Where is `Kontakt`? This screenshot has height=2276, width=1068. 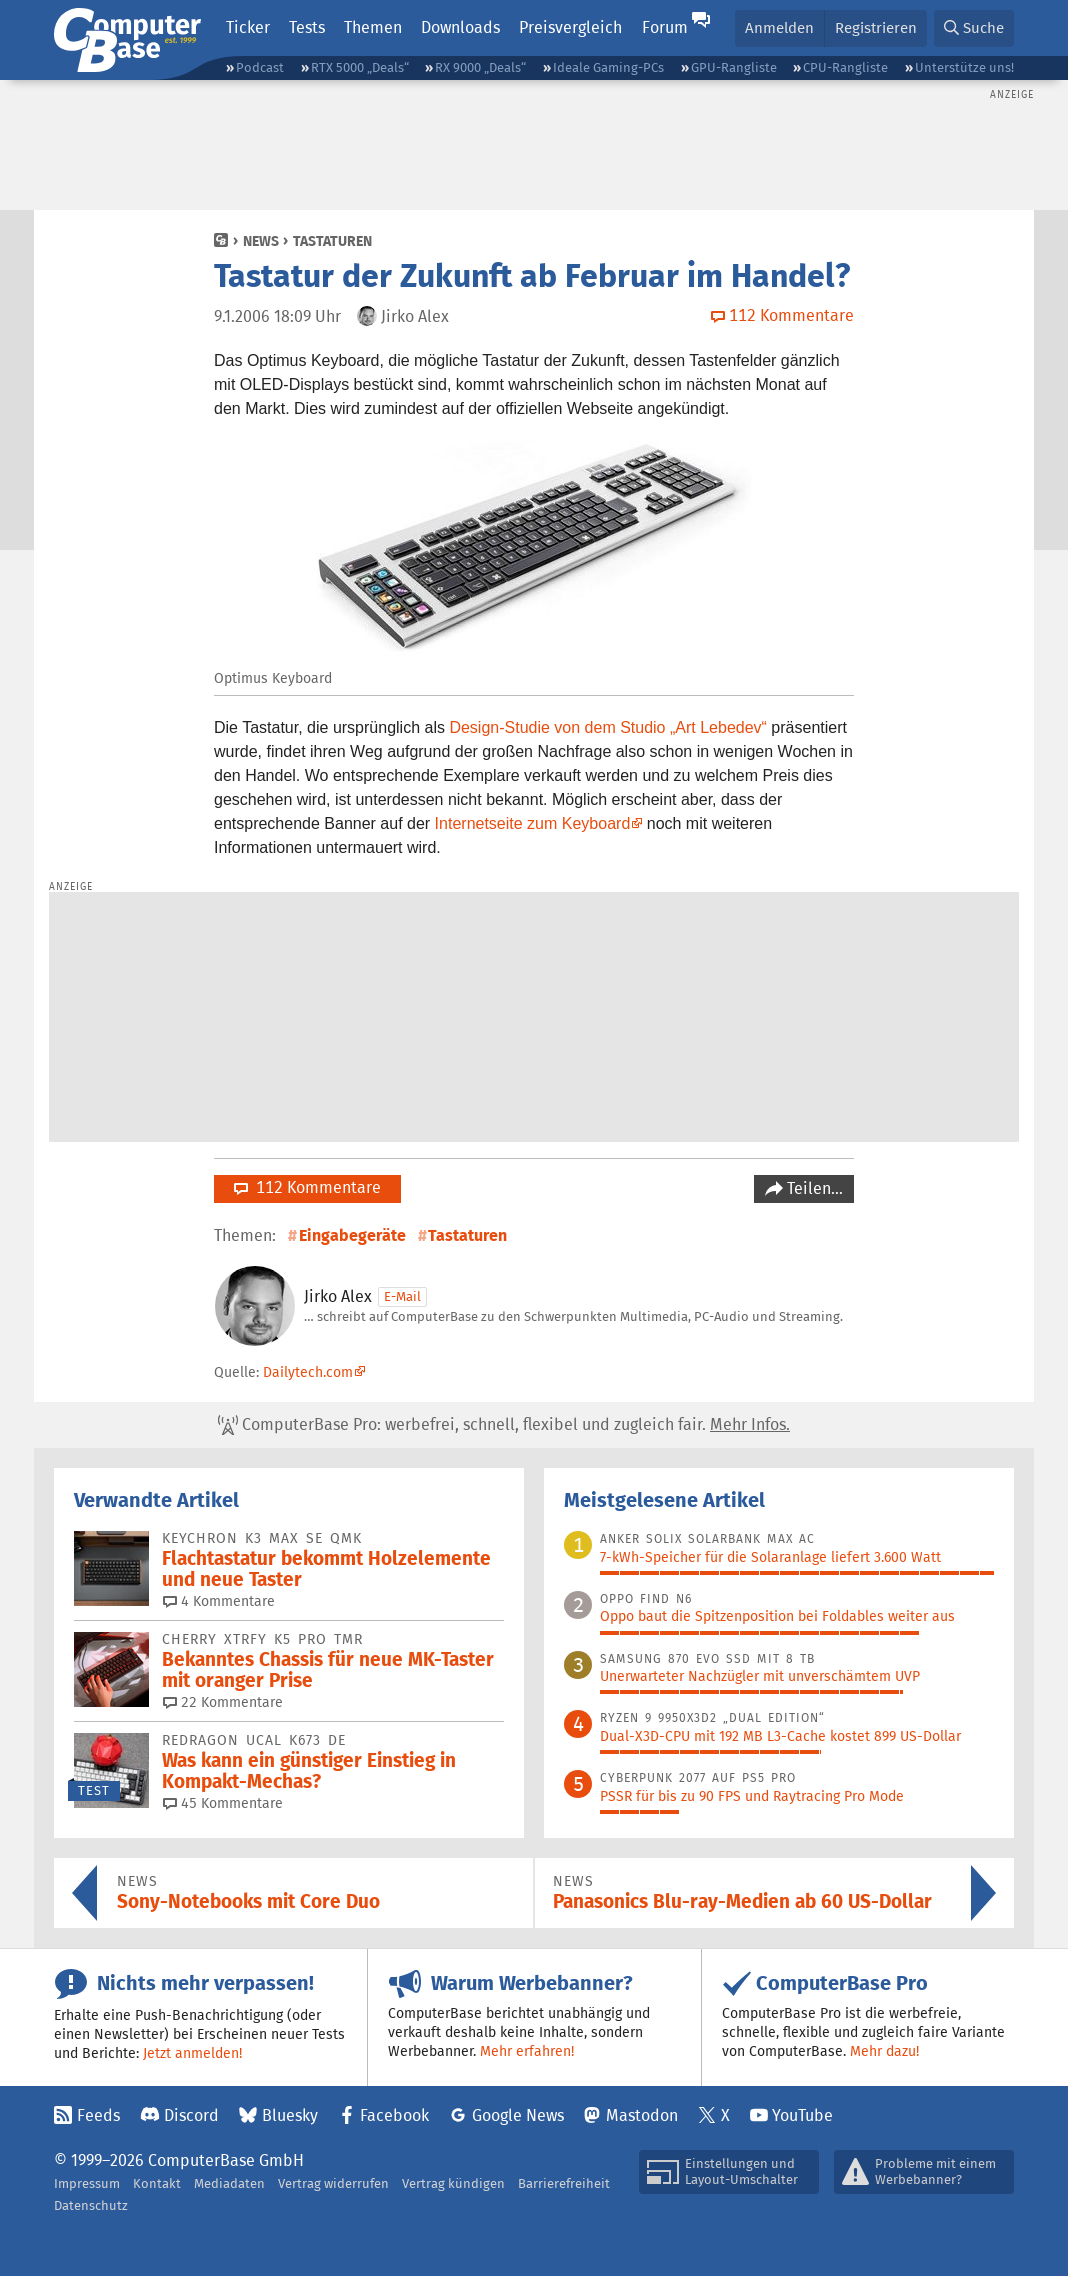 Kontakt is located at coordinates (157, 2183).